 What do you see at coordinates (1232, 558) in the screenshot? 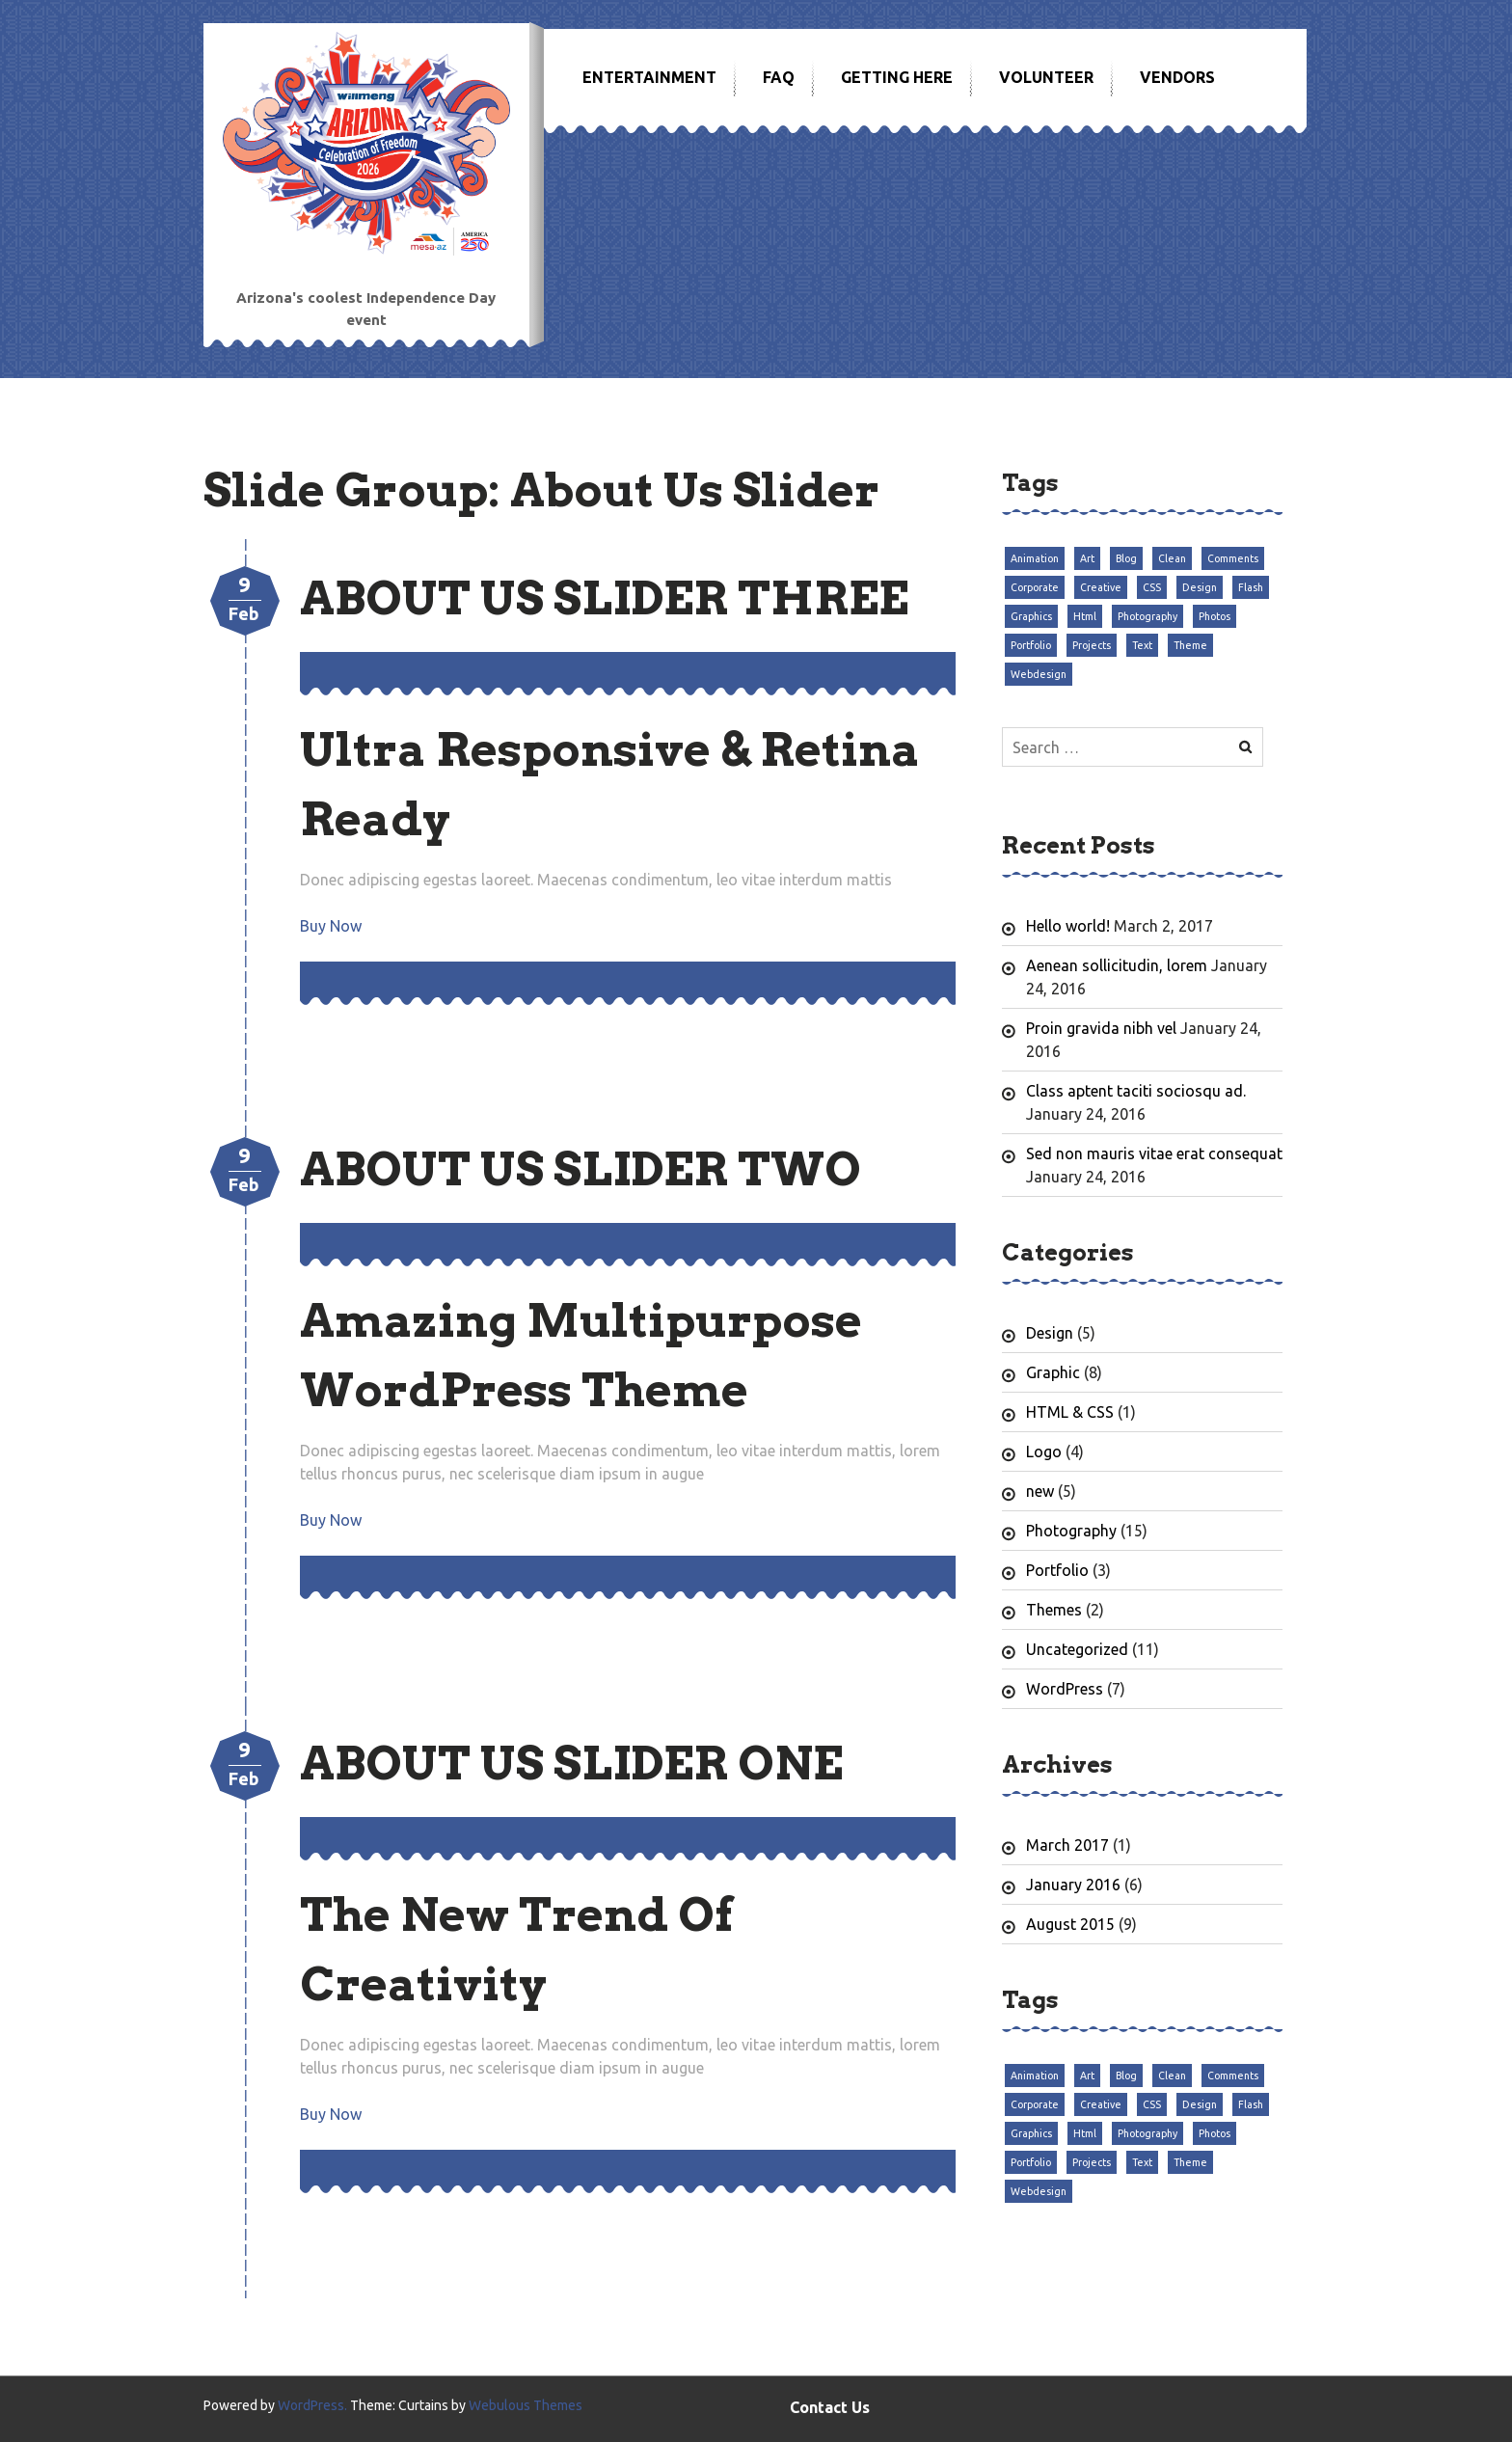
I see `Comments [Comments (3 items)]` at bounding box center [1232, 558].